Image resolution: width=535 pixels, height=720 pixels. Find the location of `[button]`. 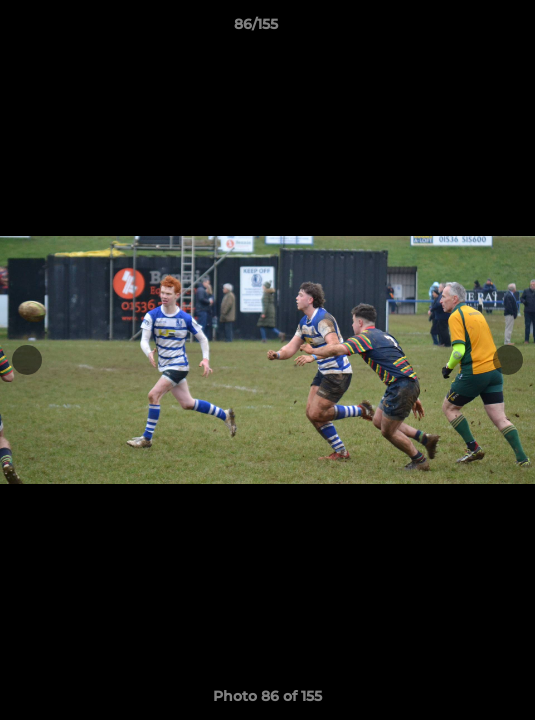

[button] is located at coordinates (463, 29).